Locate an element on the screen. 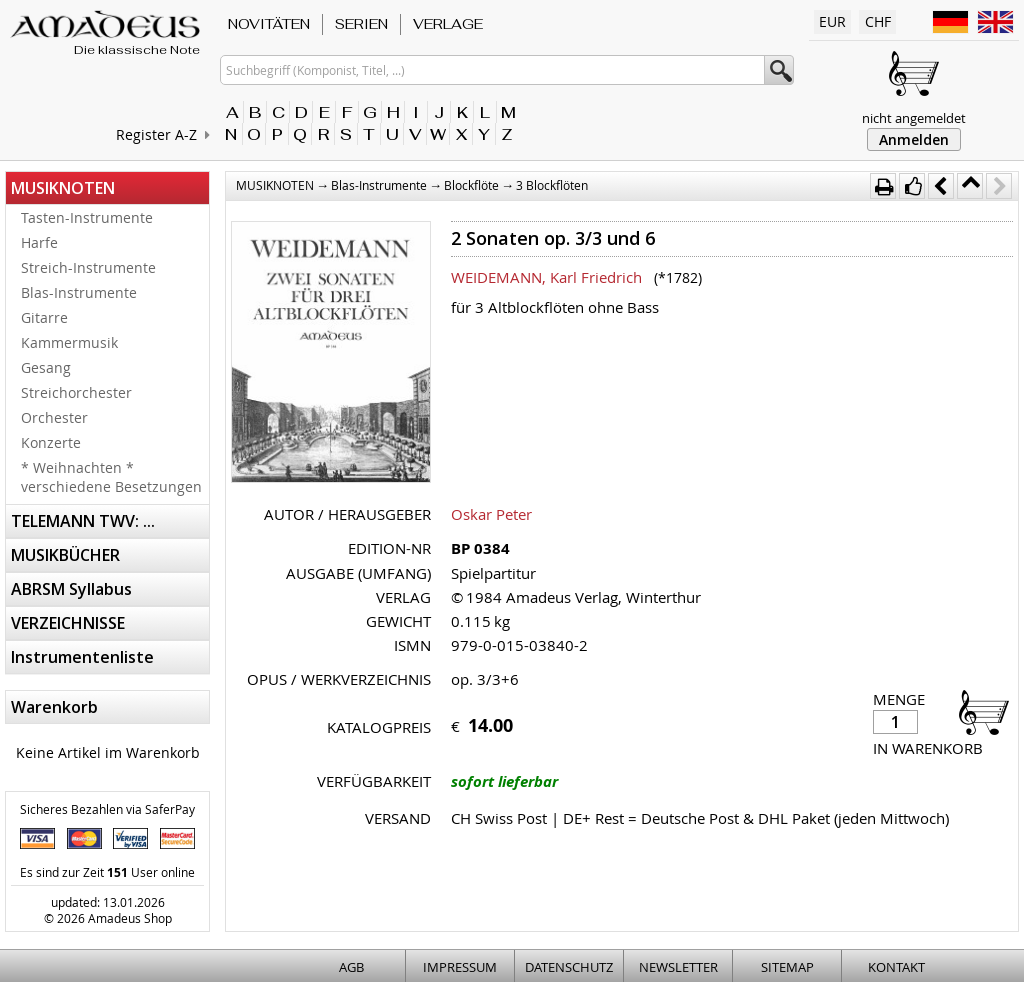 Image resolution: width=1024 pixels, height=982 pixels. Kammermusik is located at coordinates (69, 342).